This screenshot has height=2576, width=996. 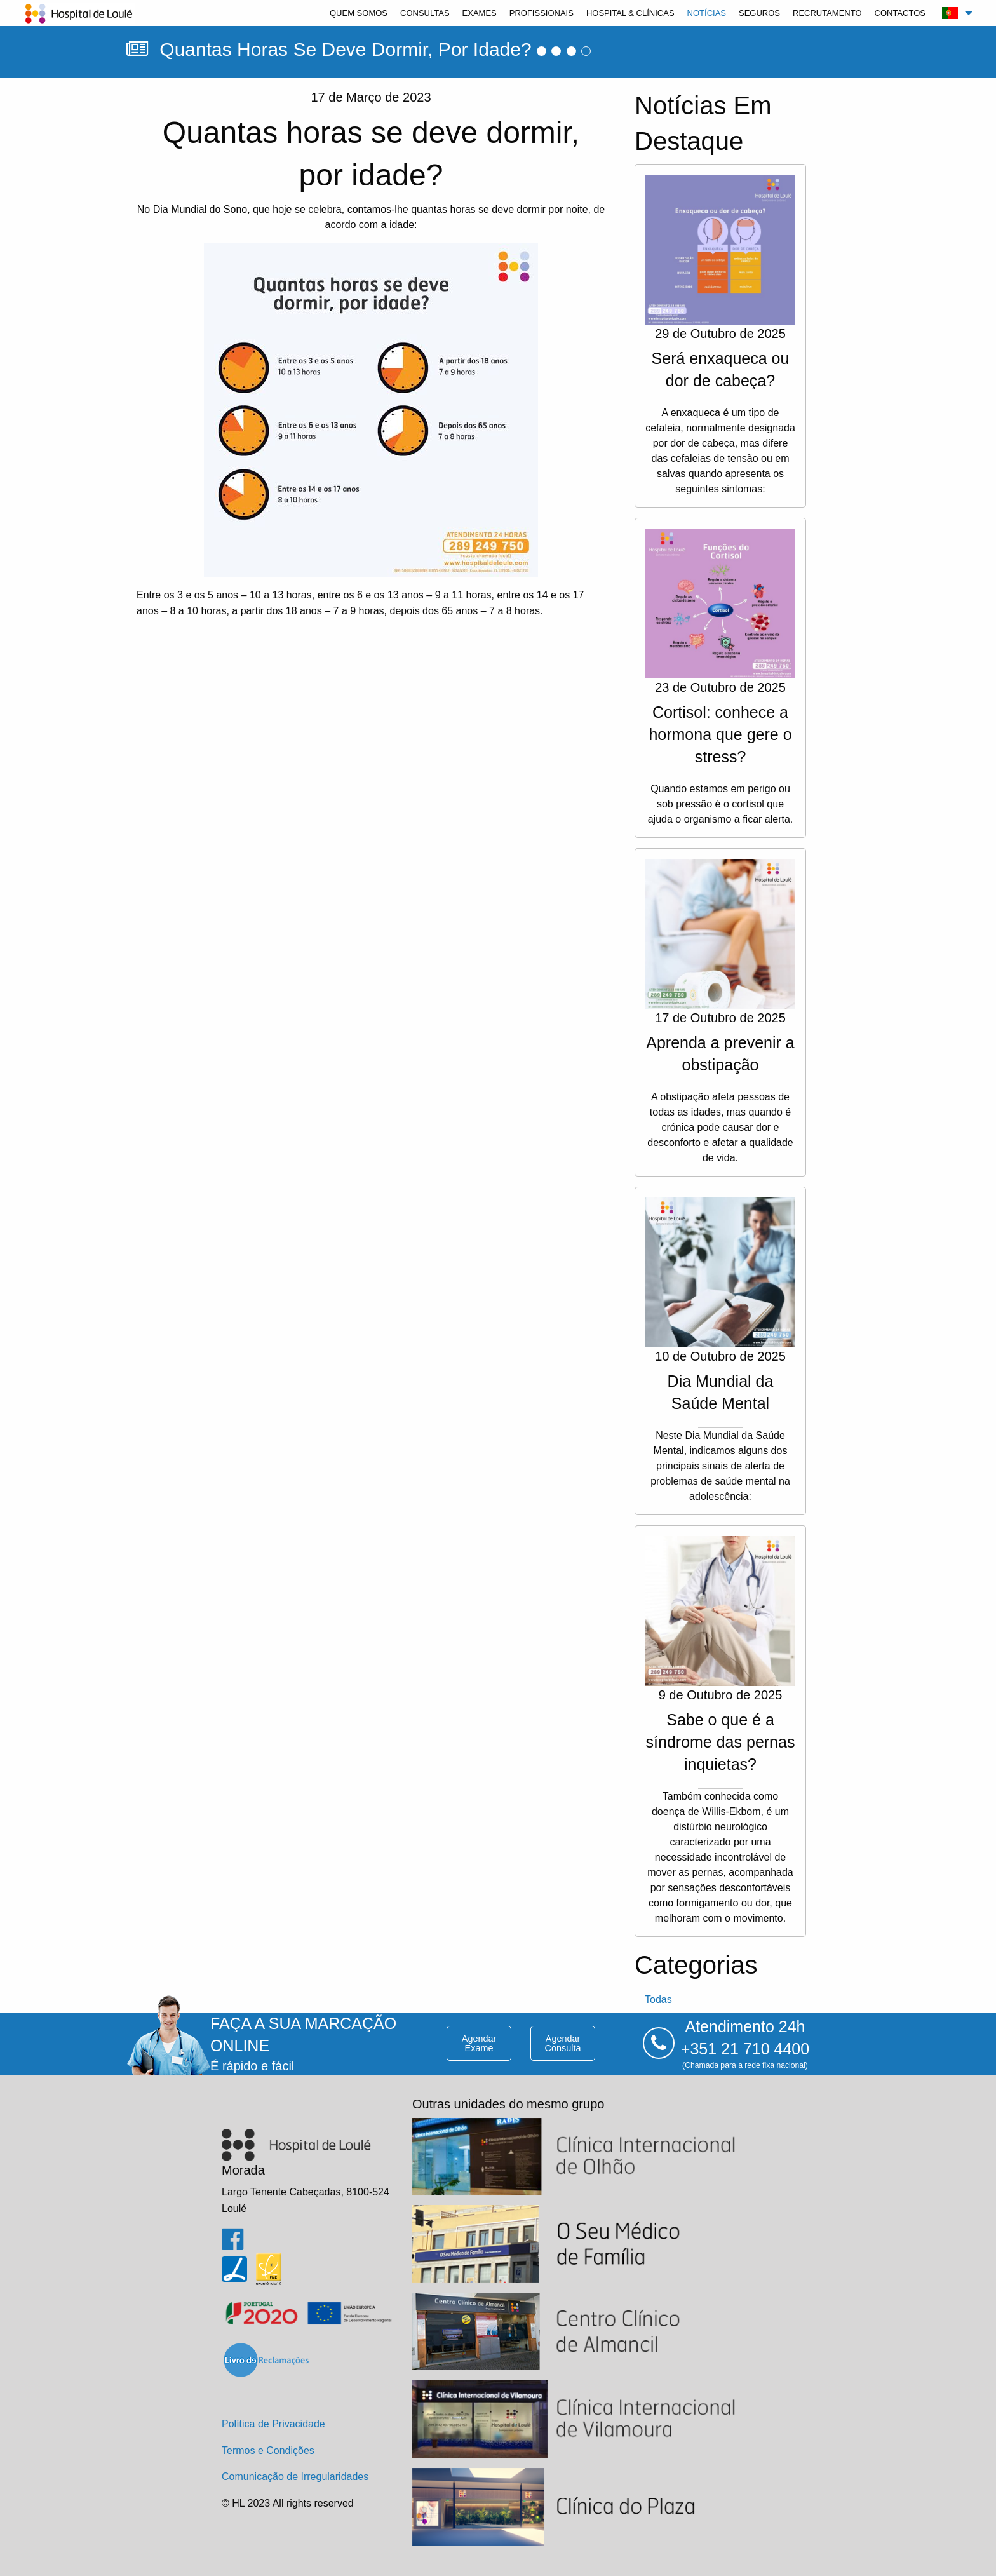 What do you see at coordinates (358, 13) in the screenshot?
I see `quem somos` at bounding box center [358, 13].